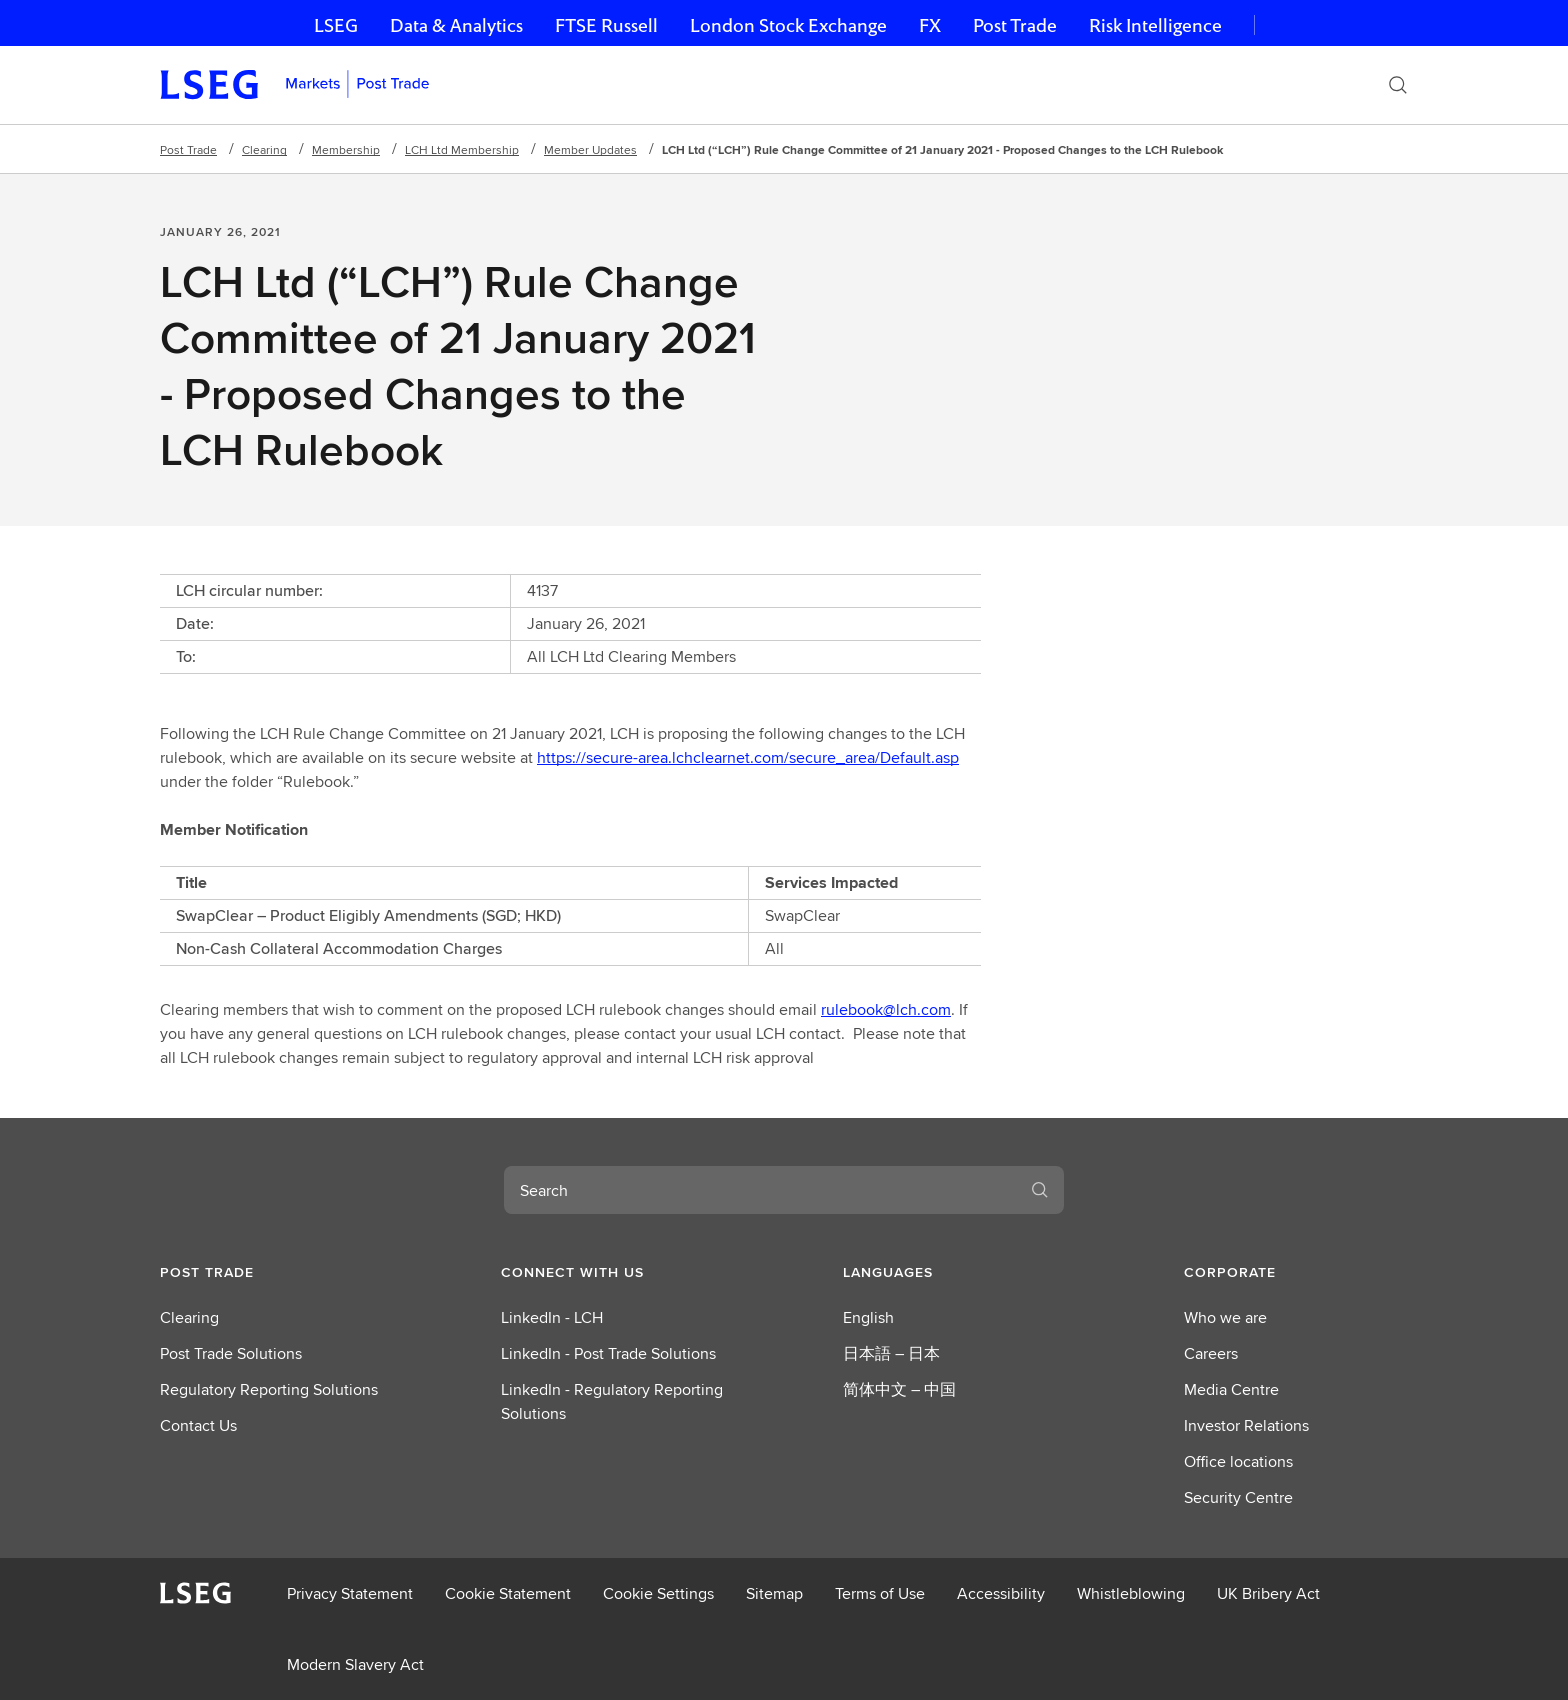 The height and width of the screenshot is (1700, 1568). I want to click on FX, so click(930, 25).